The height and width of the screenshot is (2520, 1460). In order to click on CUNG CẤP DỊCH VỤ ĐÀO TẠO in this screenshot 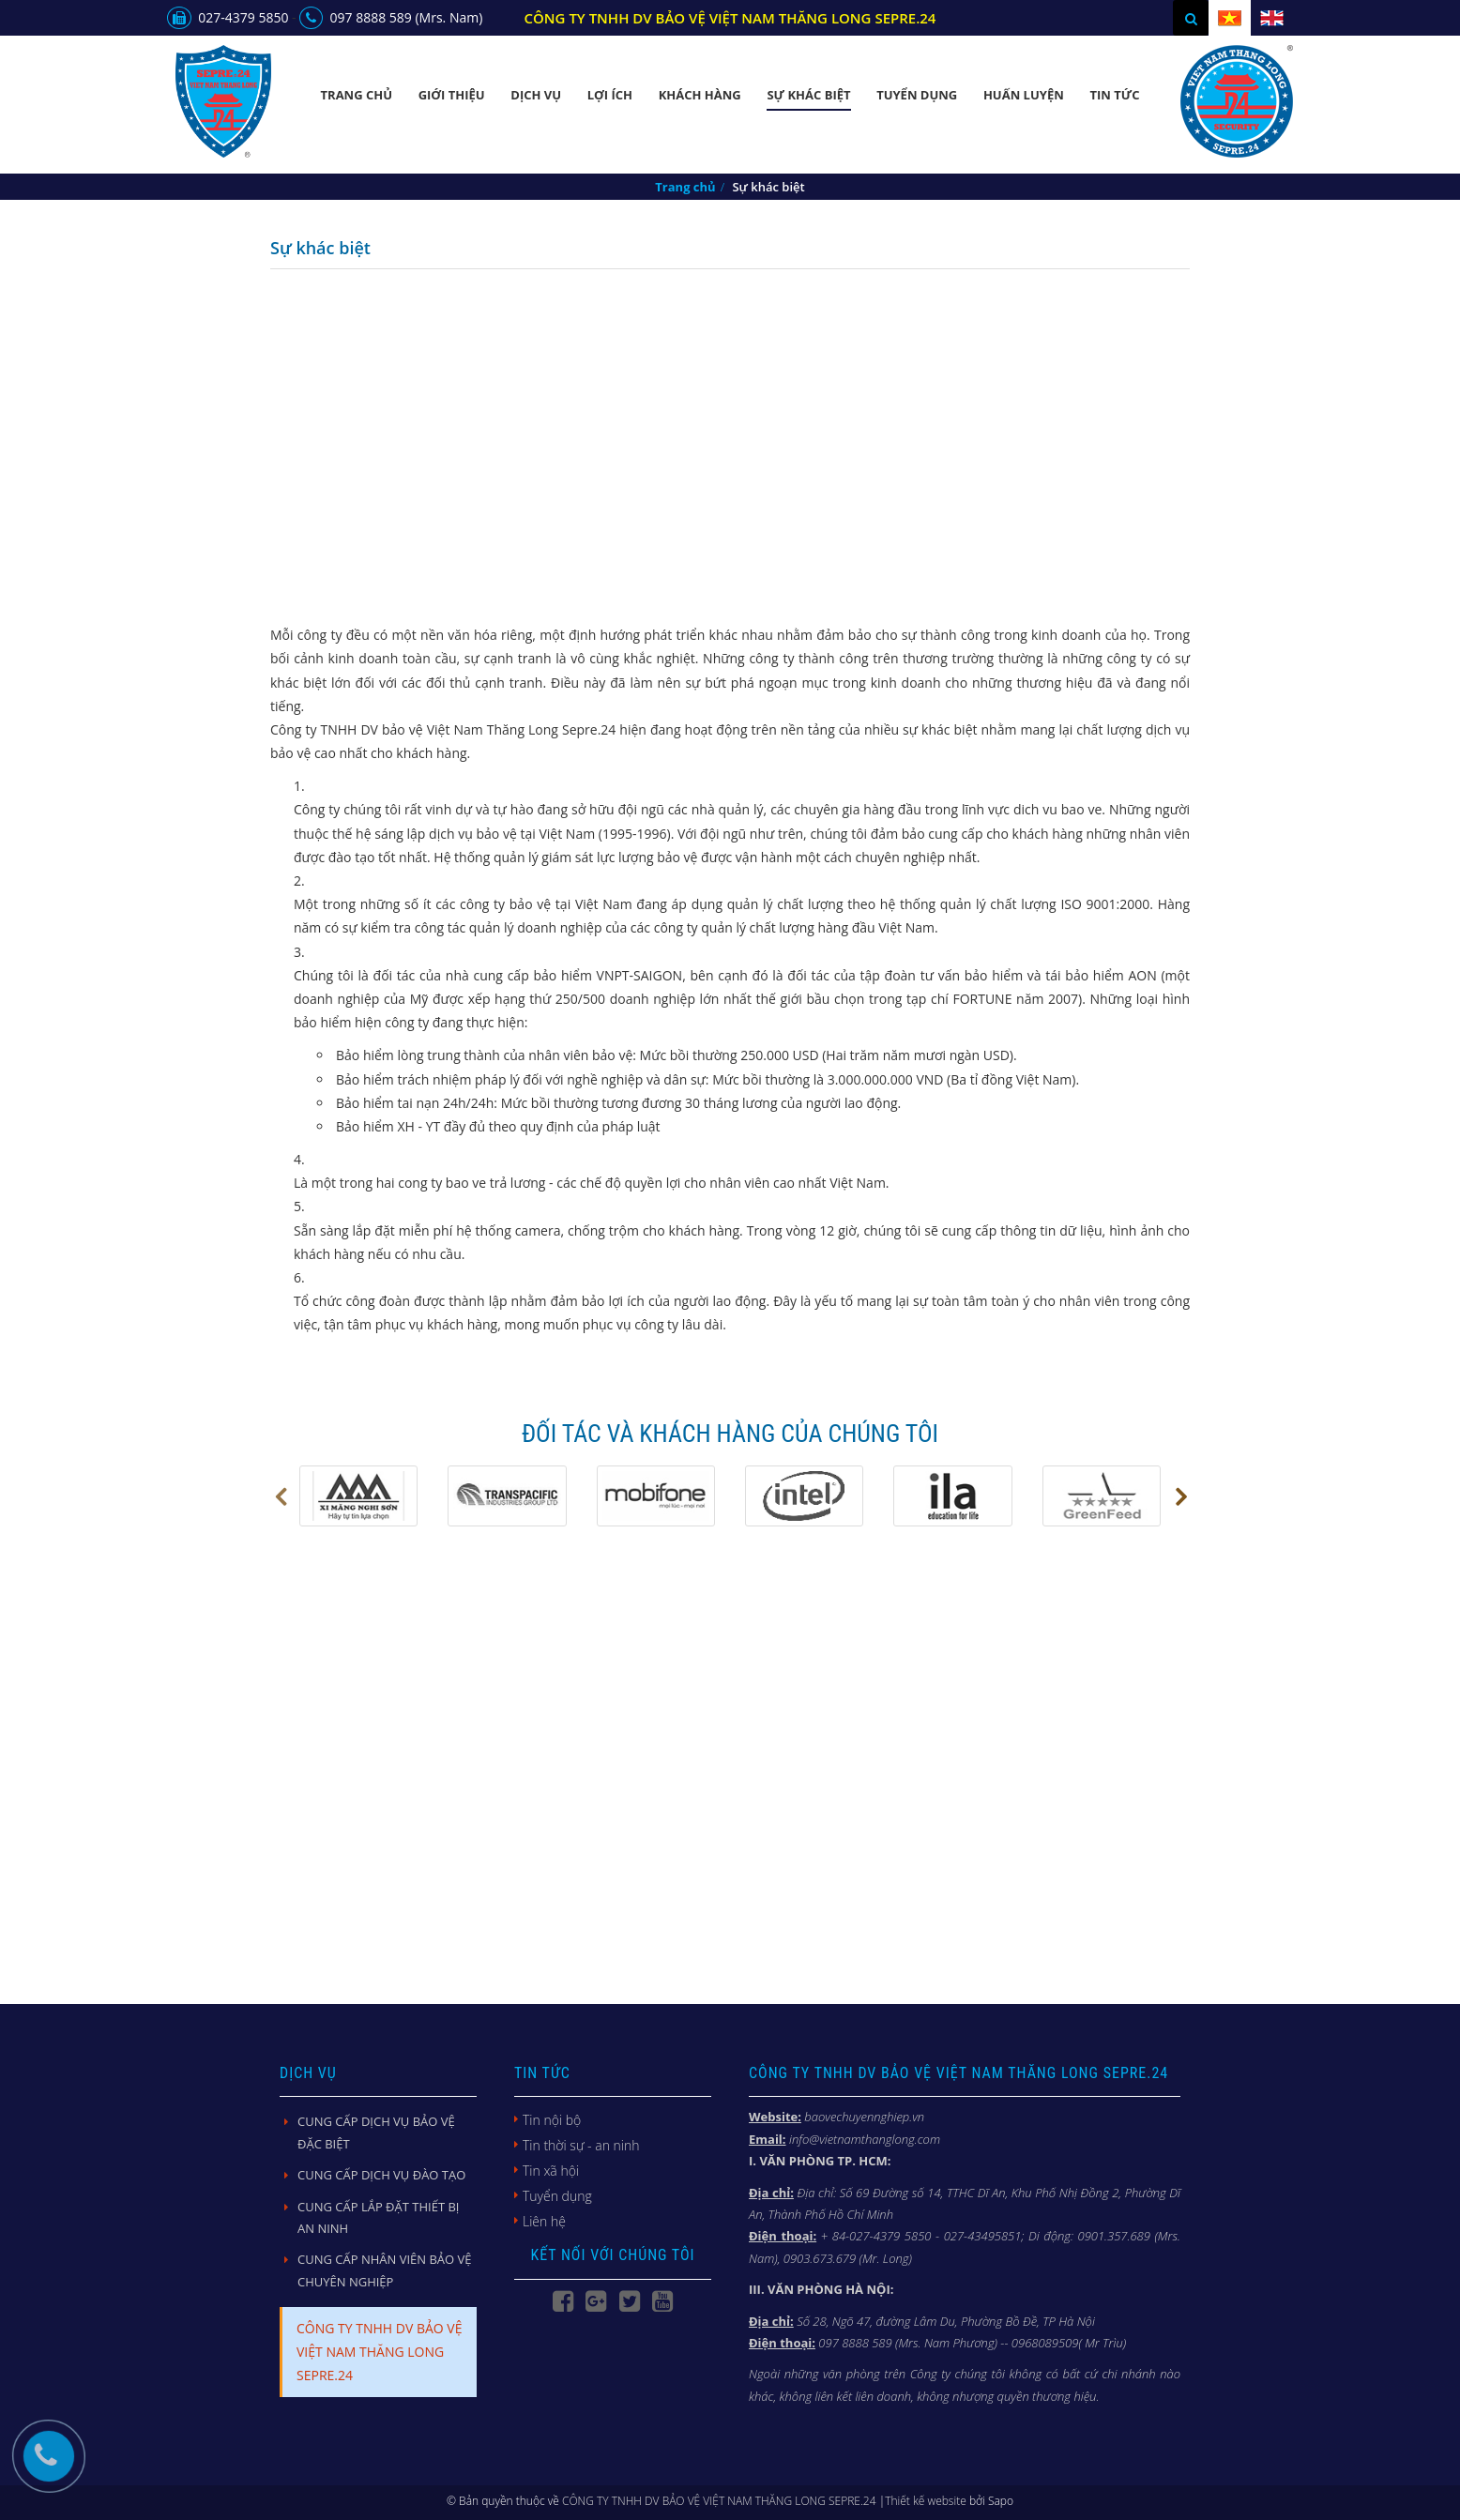, I will do `click(381, 2174)`.